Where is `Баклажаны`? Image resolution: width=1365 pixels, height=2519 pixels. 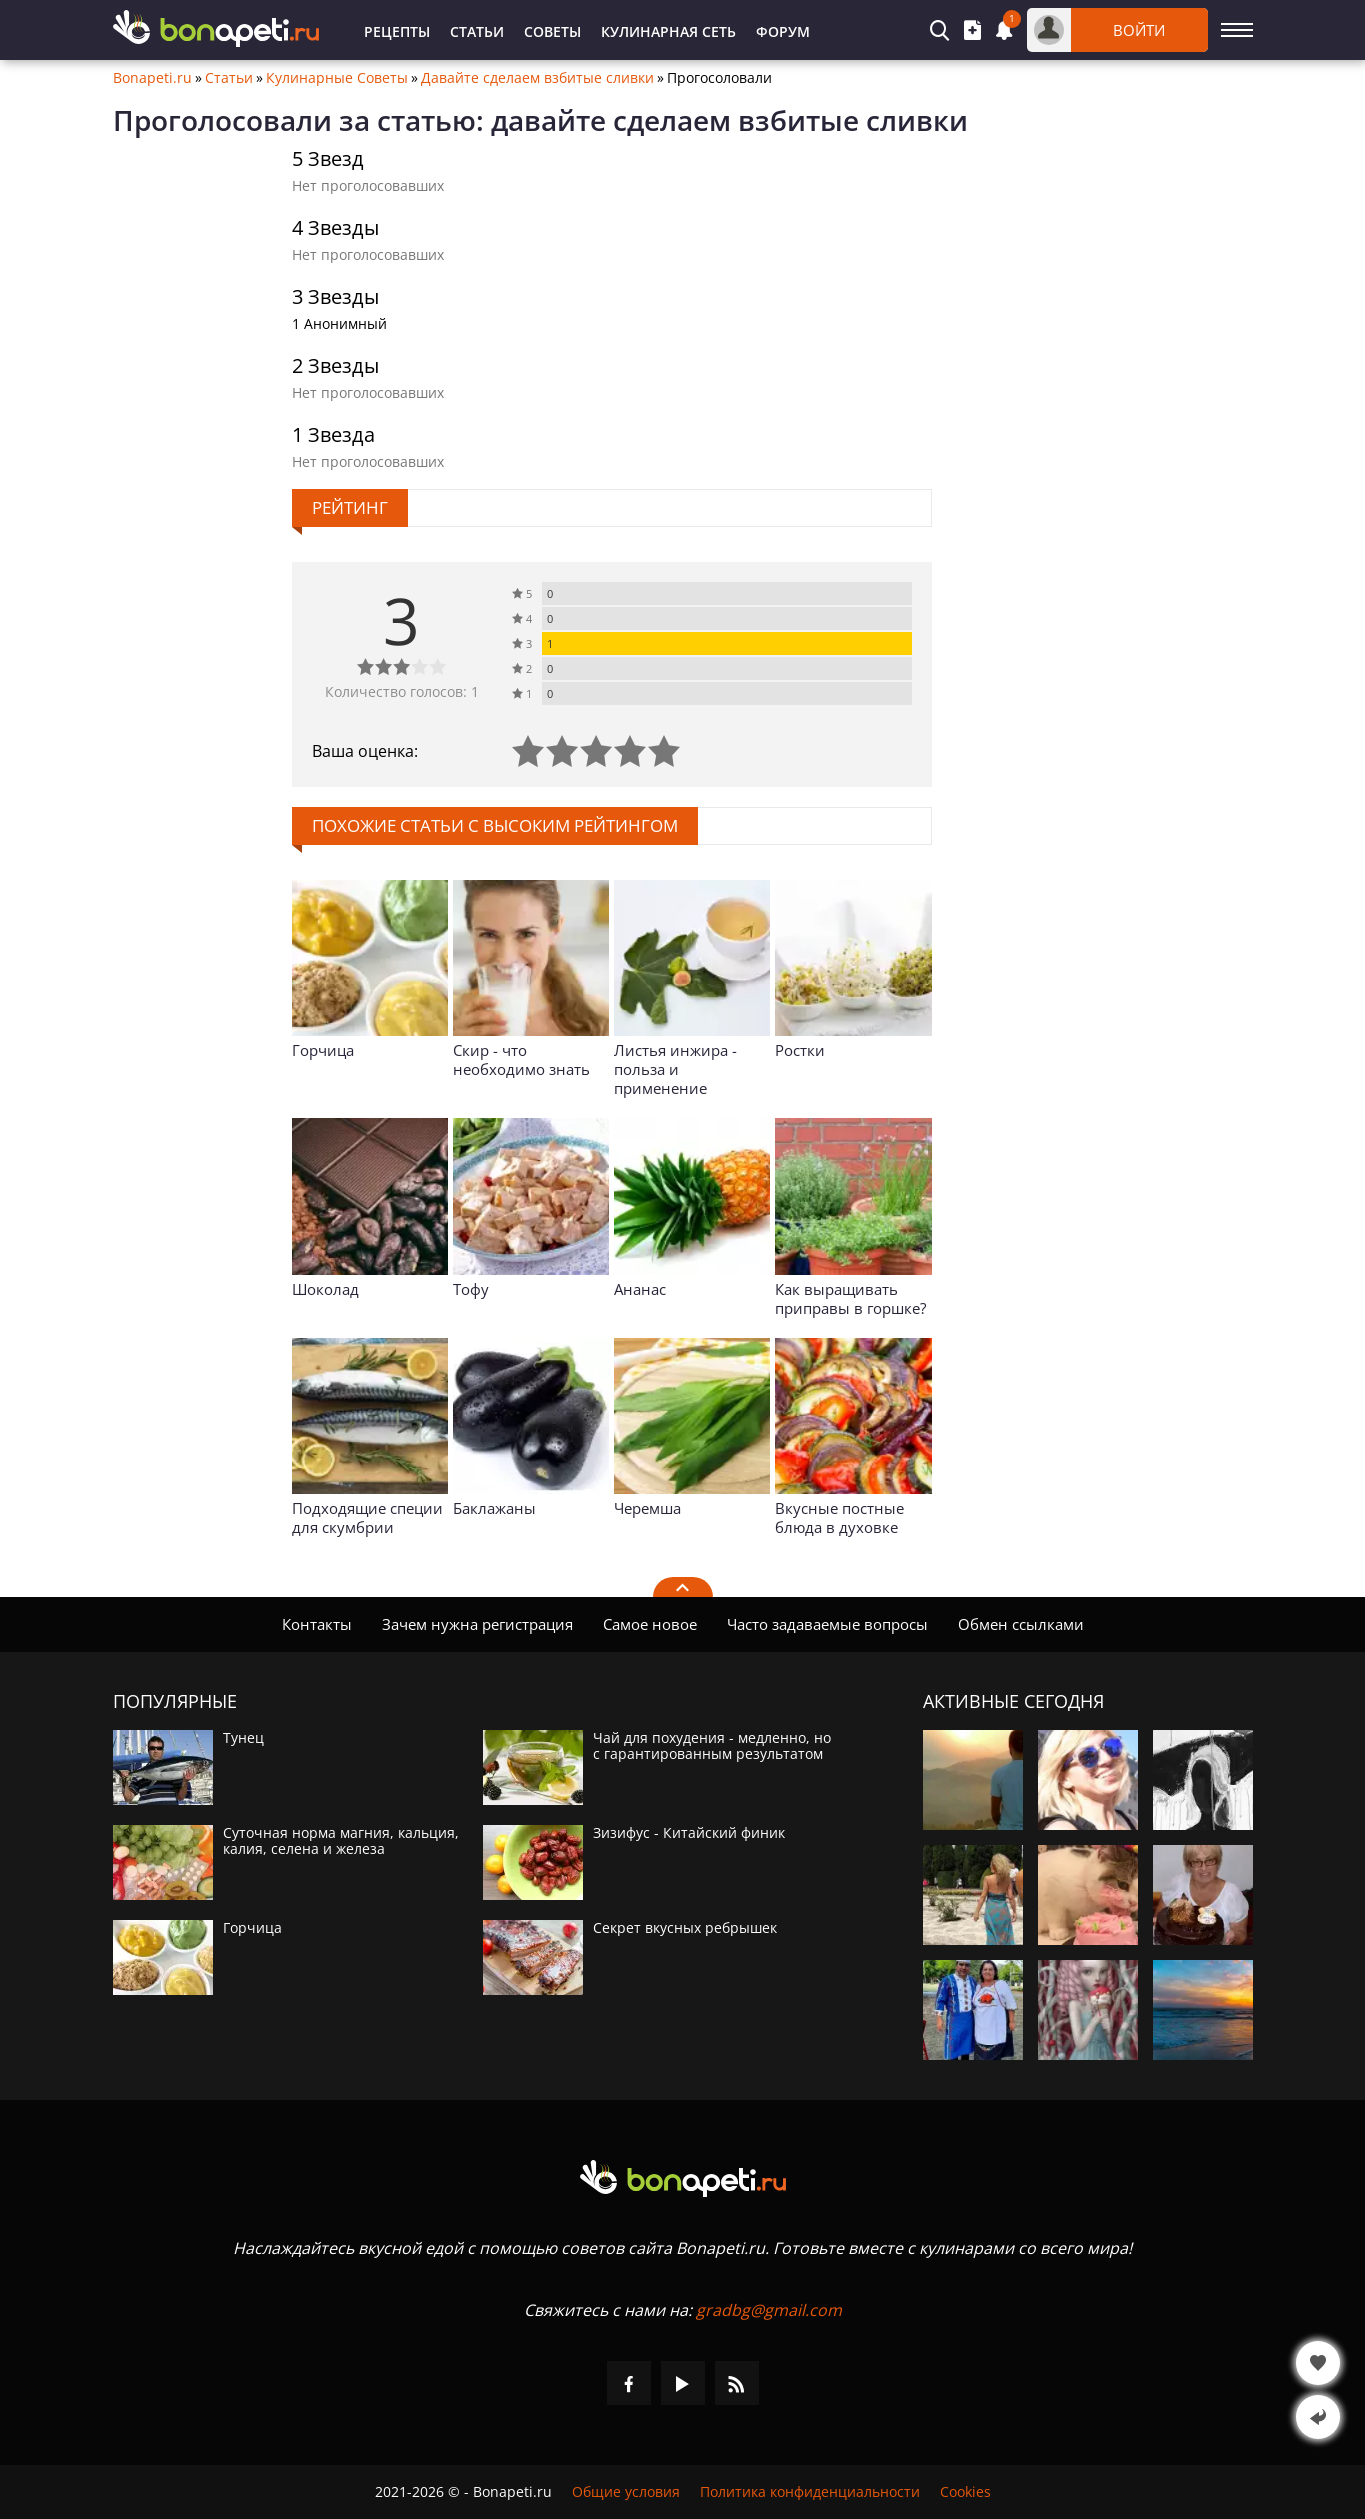 Баклажаны is located at coordinates (494, 1508).